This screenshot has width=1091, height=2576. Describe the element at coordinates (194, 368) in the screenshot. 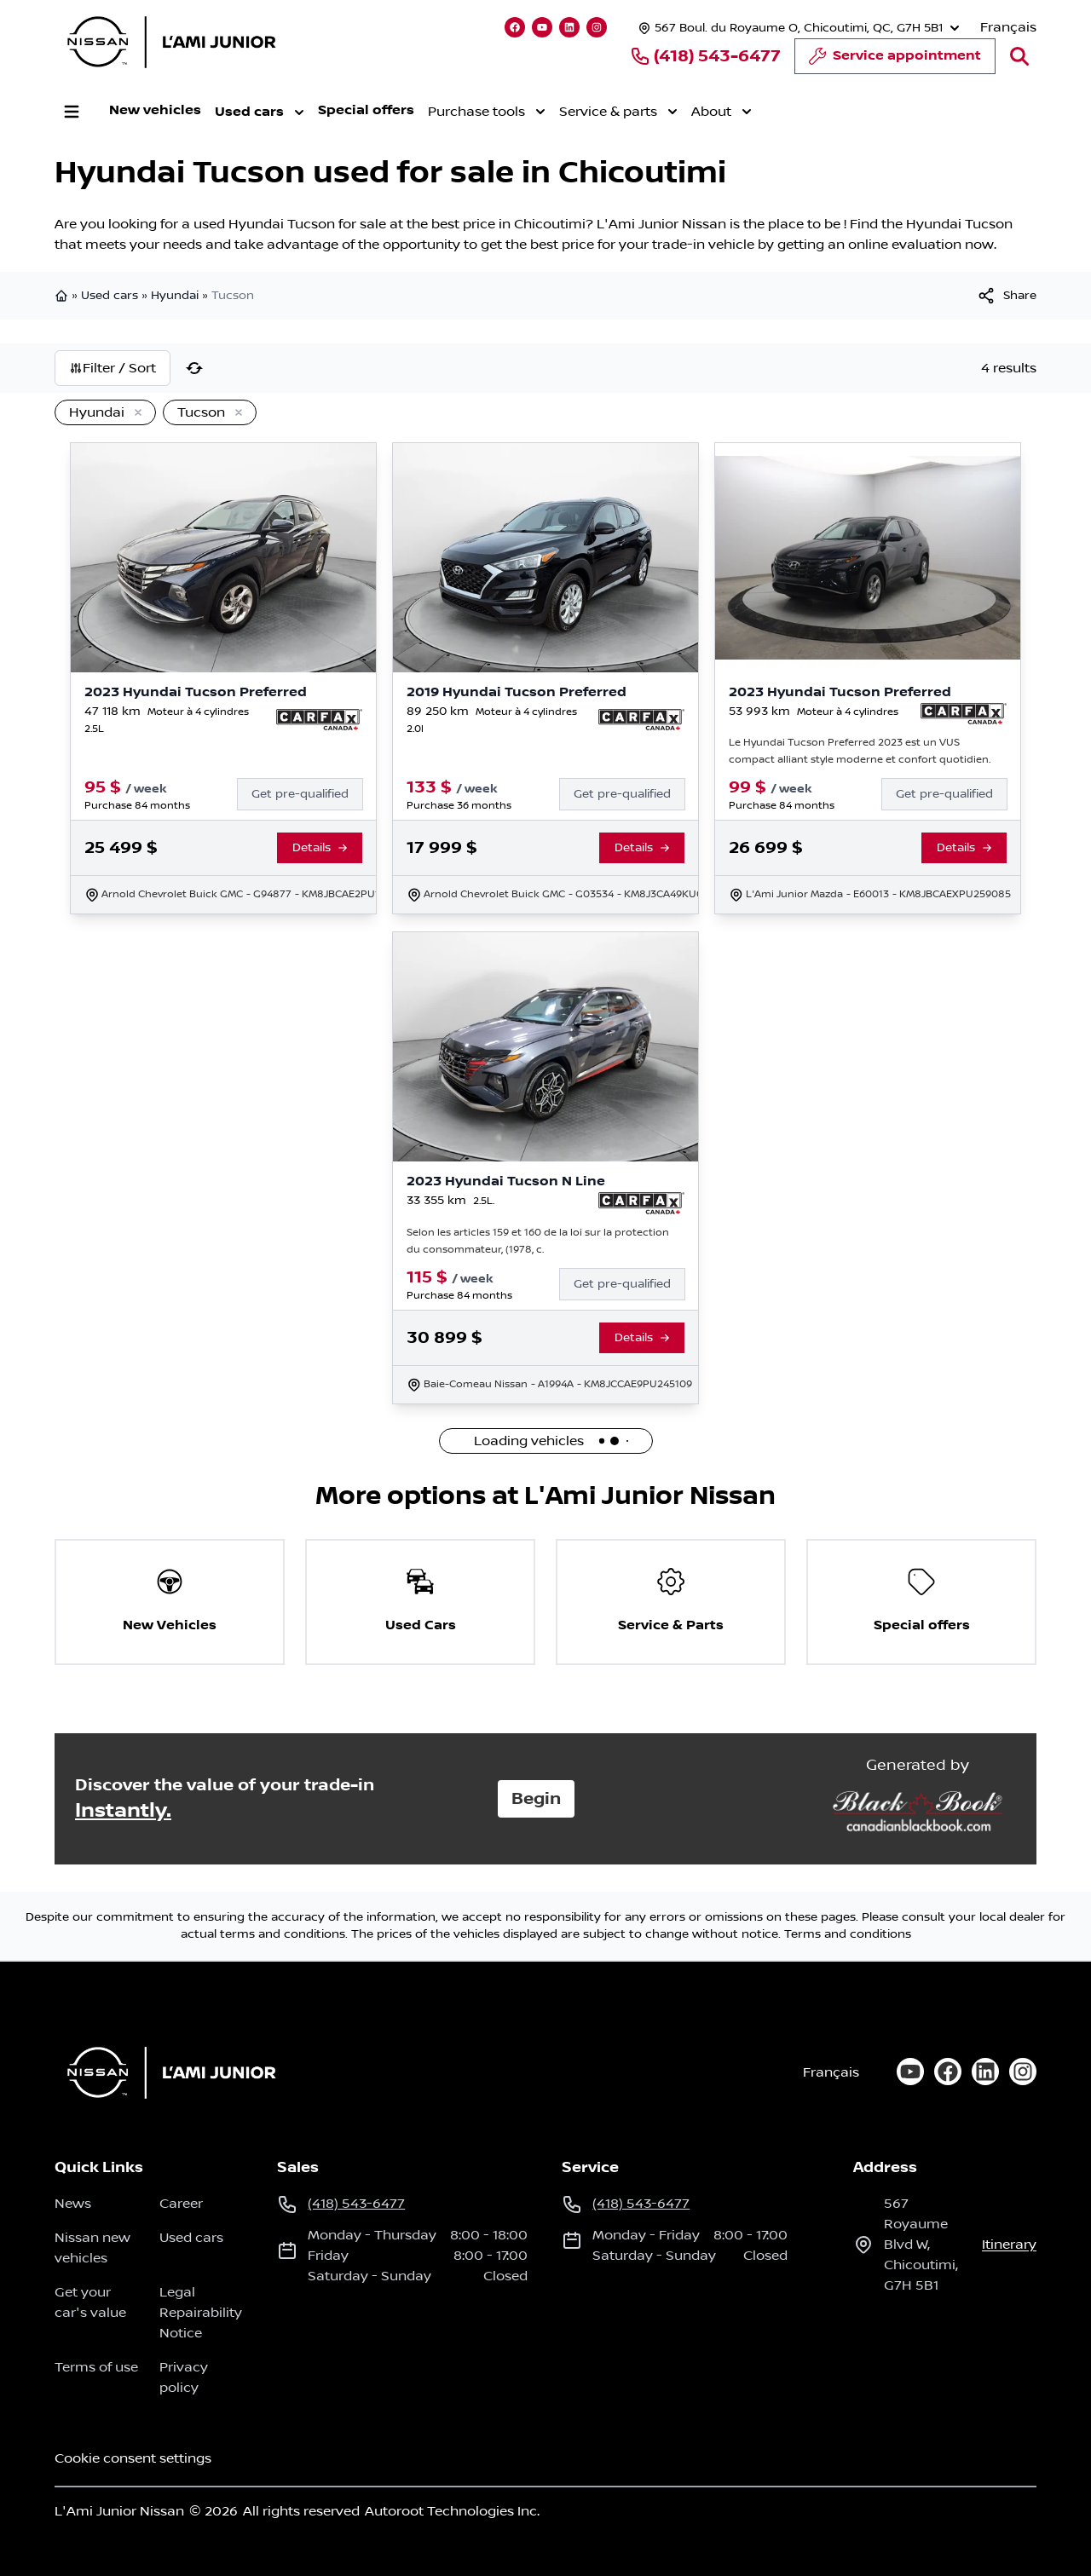

I see `[Reset]` at that location.